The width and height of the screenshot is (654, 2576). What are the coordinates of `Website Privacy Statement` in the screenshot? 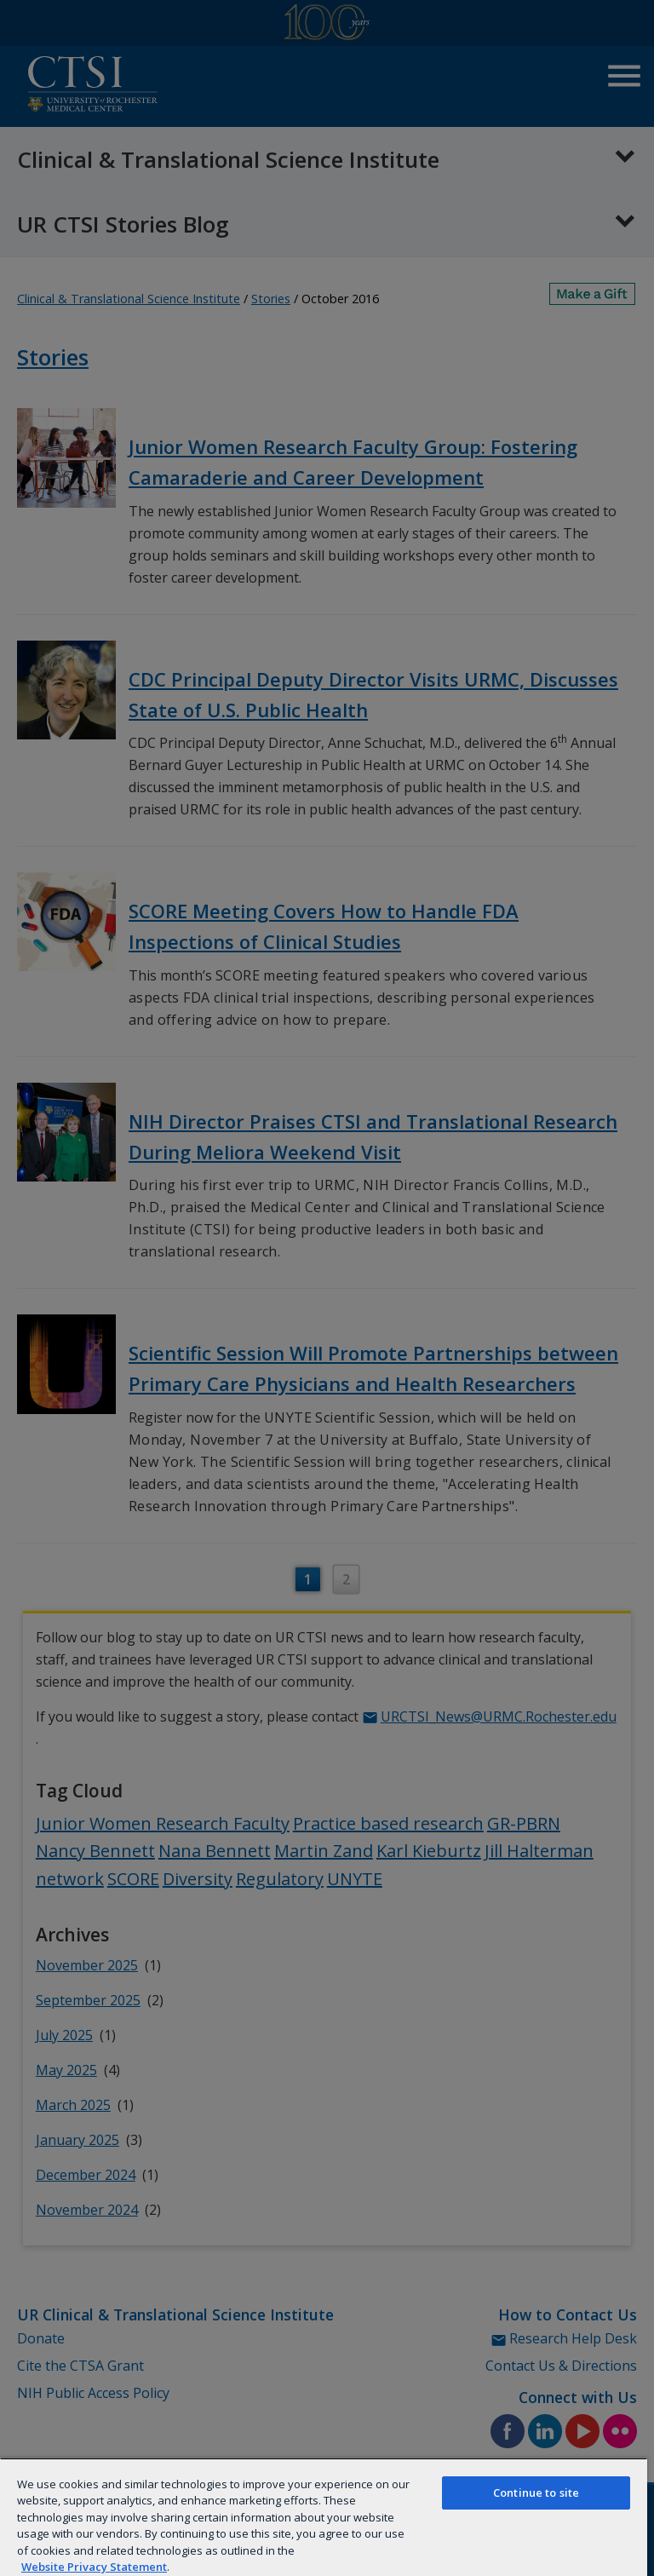 It's located at (94, 2566).